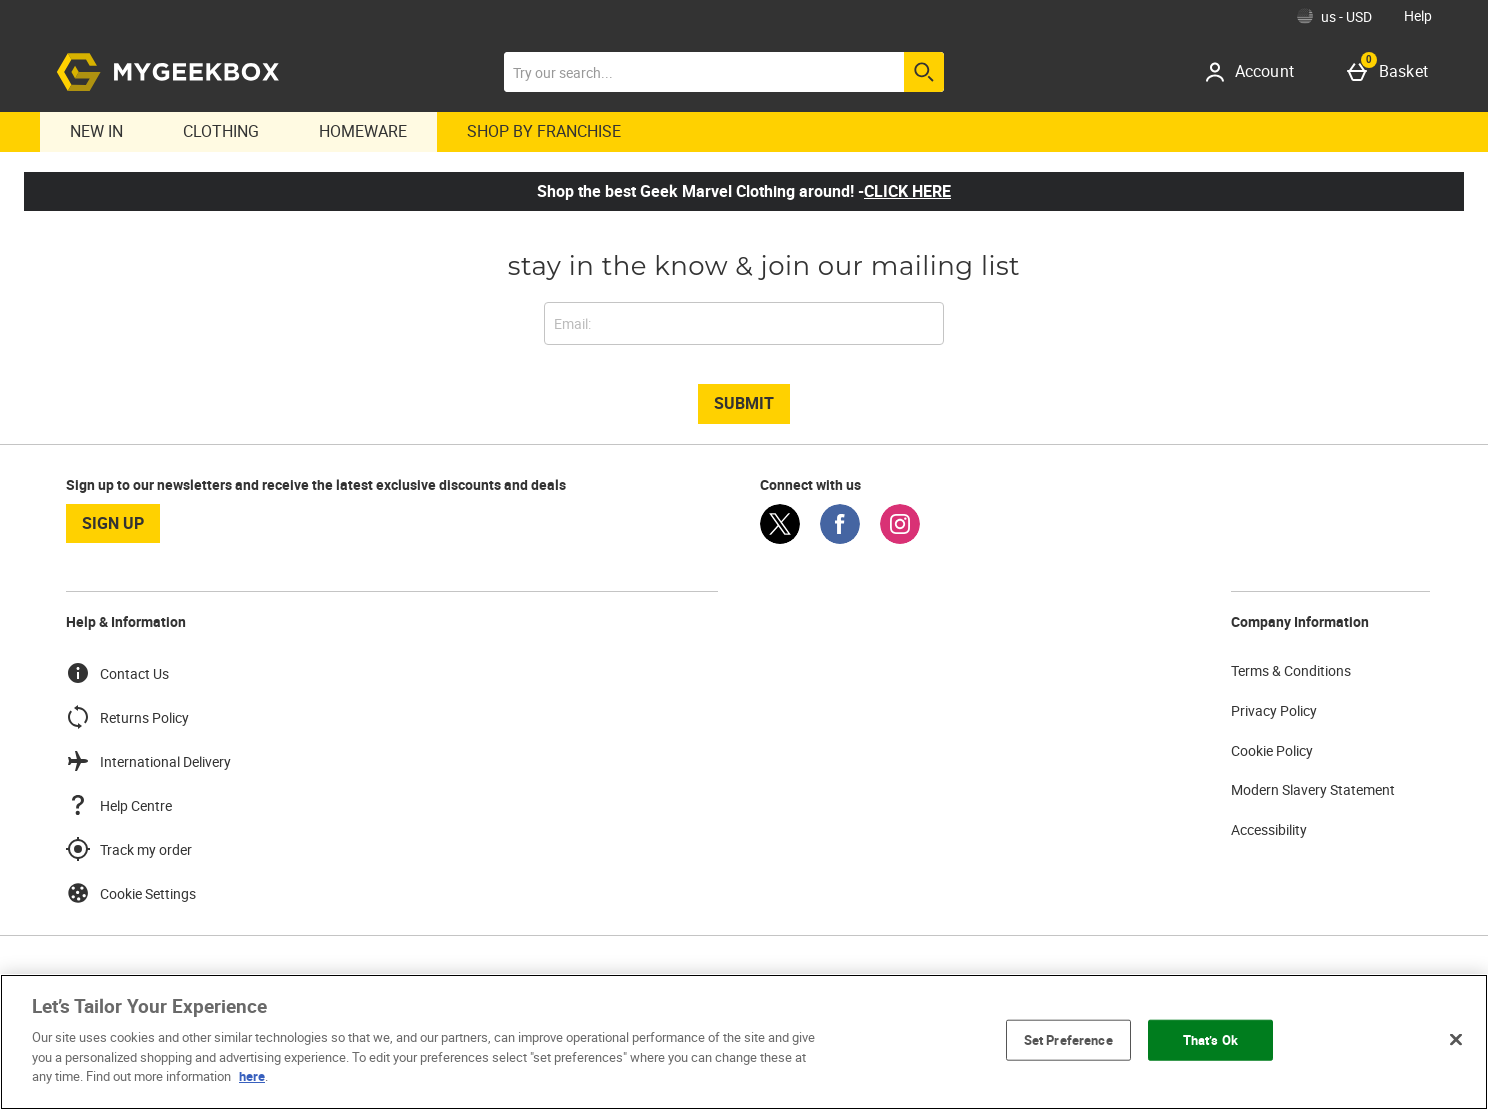 This screenshot has width=1488, height=1110. Describe the element at coordinates (1313, 789) in the screenshot. I see `Modern Slavery Statement` at that location.